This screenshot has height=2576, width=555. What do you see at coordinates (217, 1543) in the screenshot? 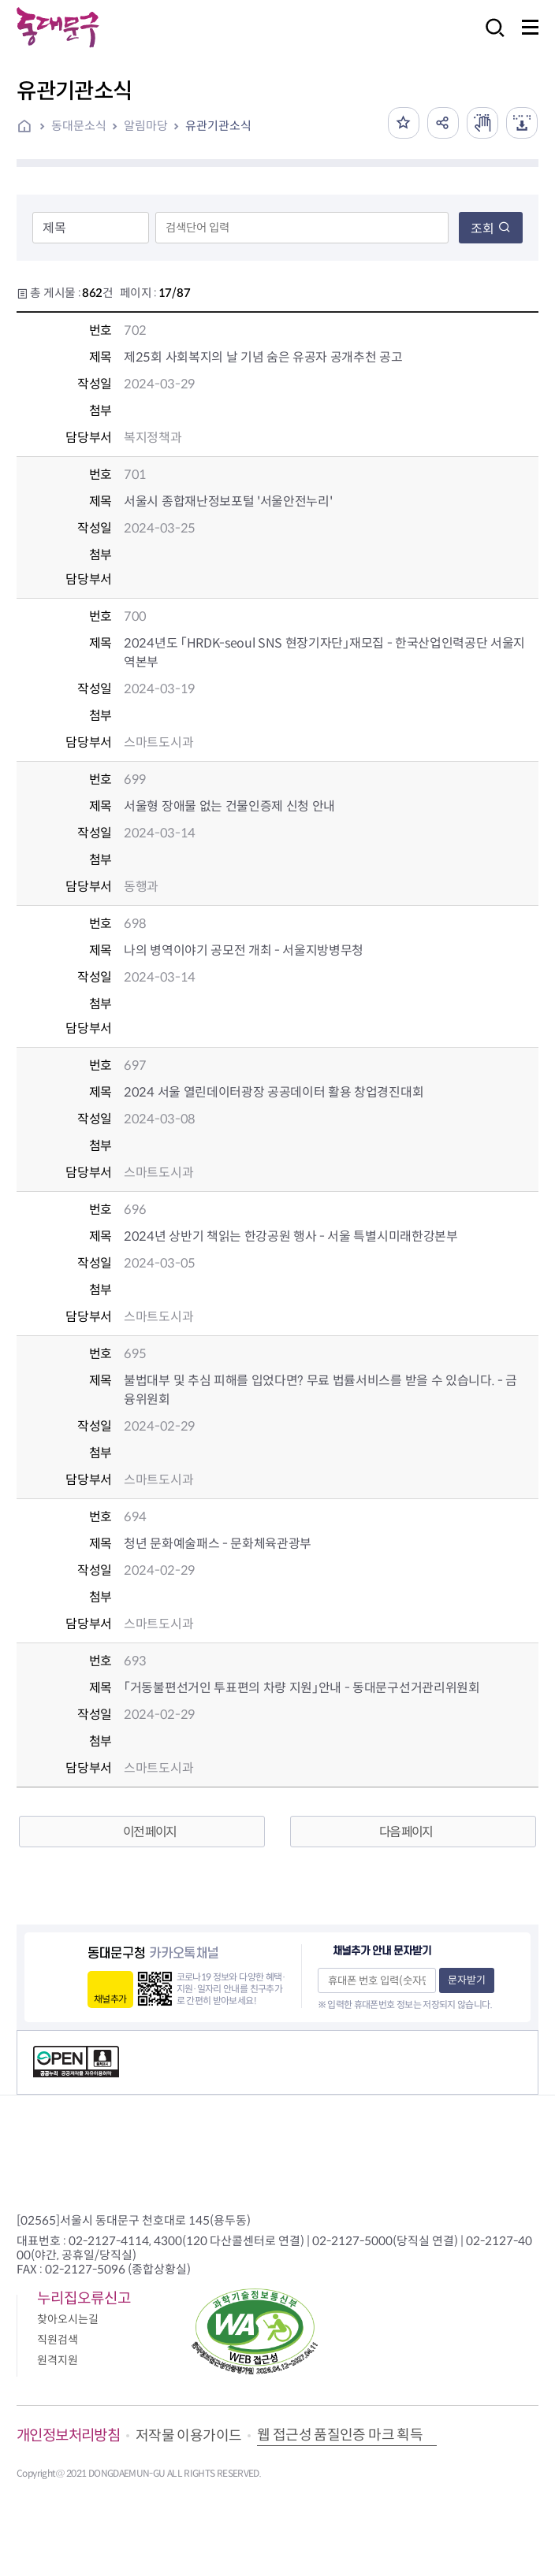
I see `청년 문화예술패스 - 문화체육관광부` at bounding box center [217, 1543].